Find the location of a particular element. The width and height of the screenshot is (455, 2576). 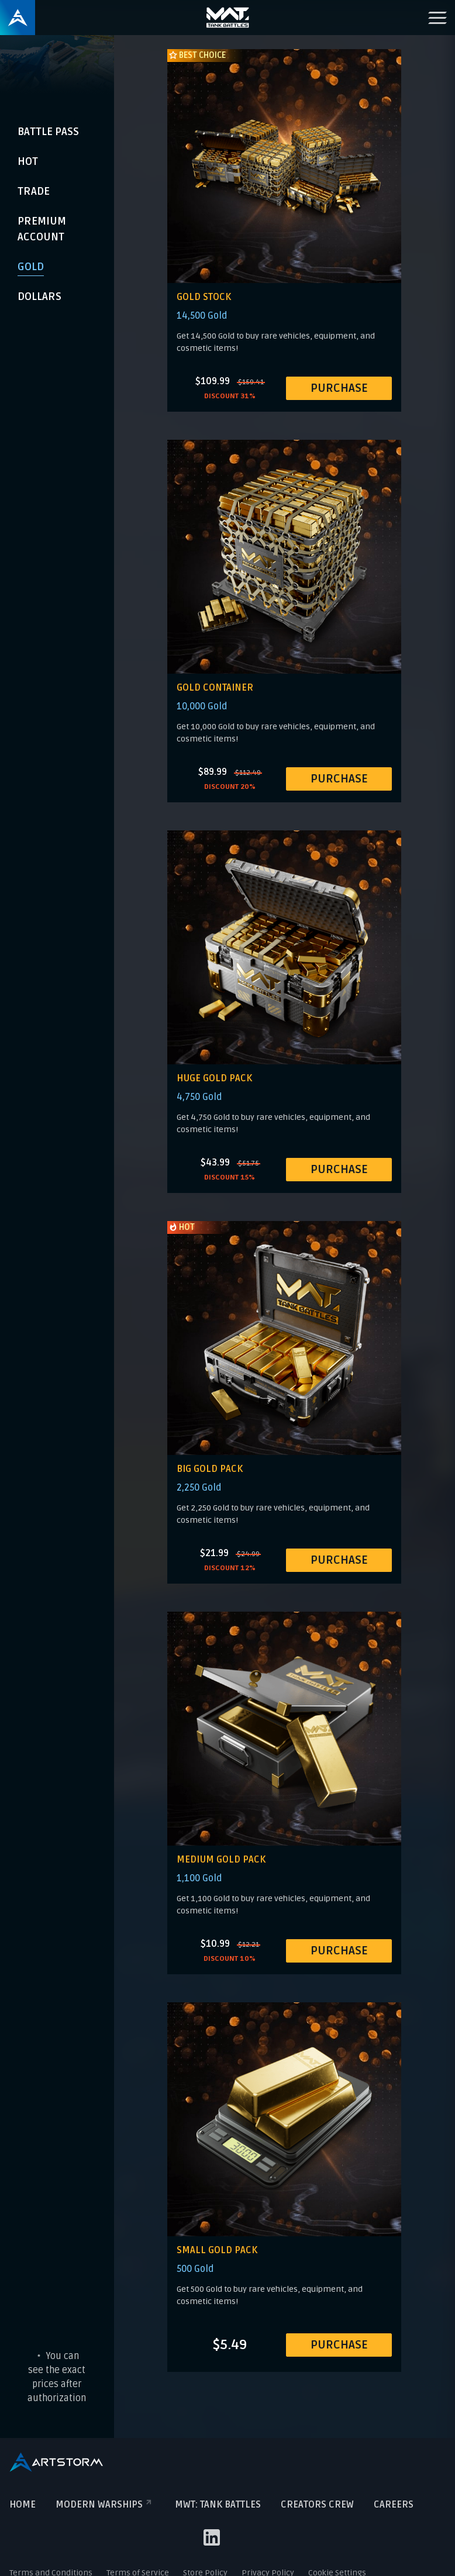

Trade is located at coordinates (34, 191).